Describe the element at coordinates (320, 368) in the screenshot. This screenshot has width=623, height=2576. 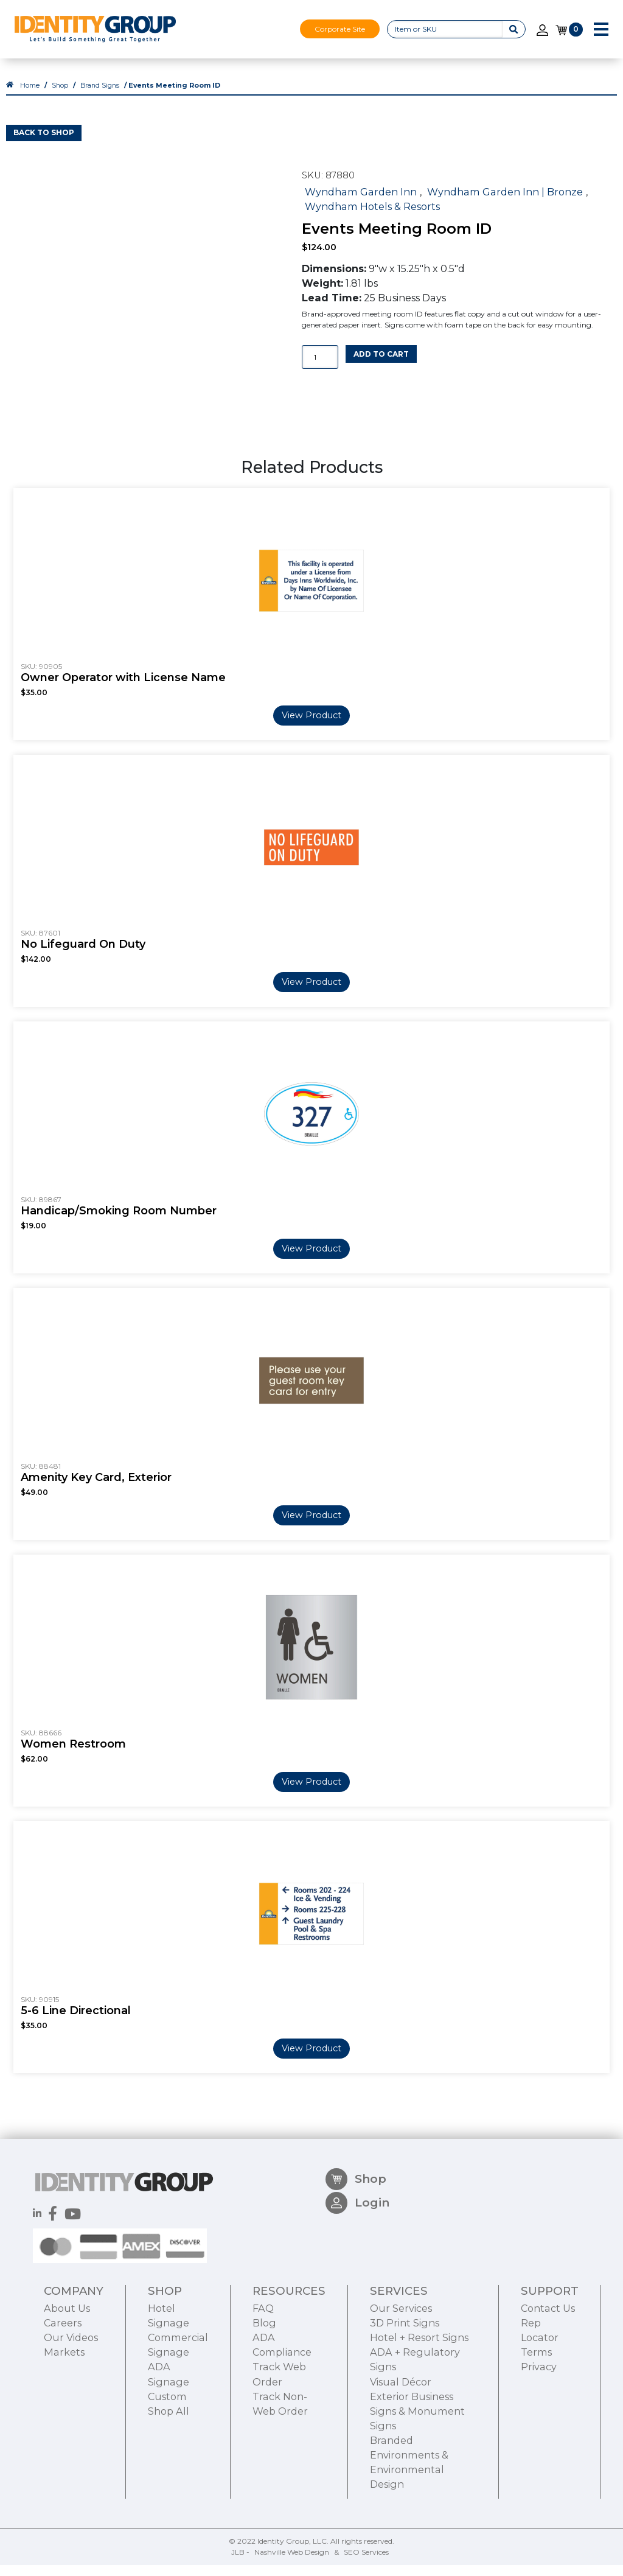
I see `[Product quantity]` at that location.